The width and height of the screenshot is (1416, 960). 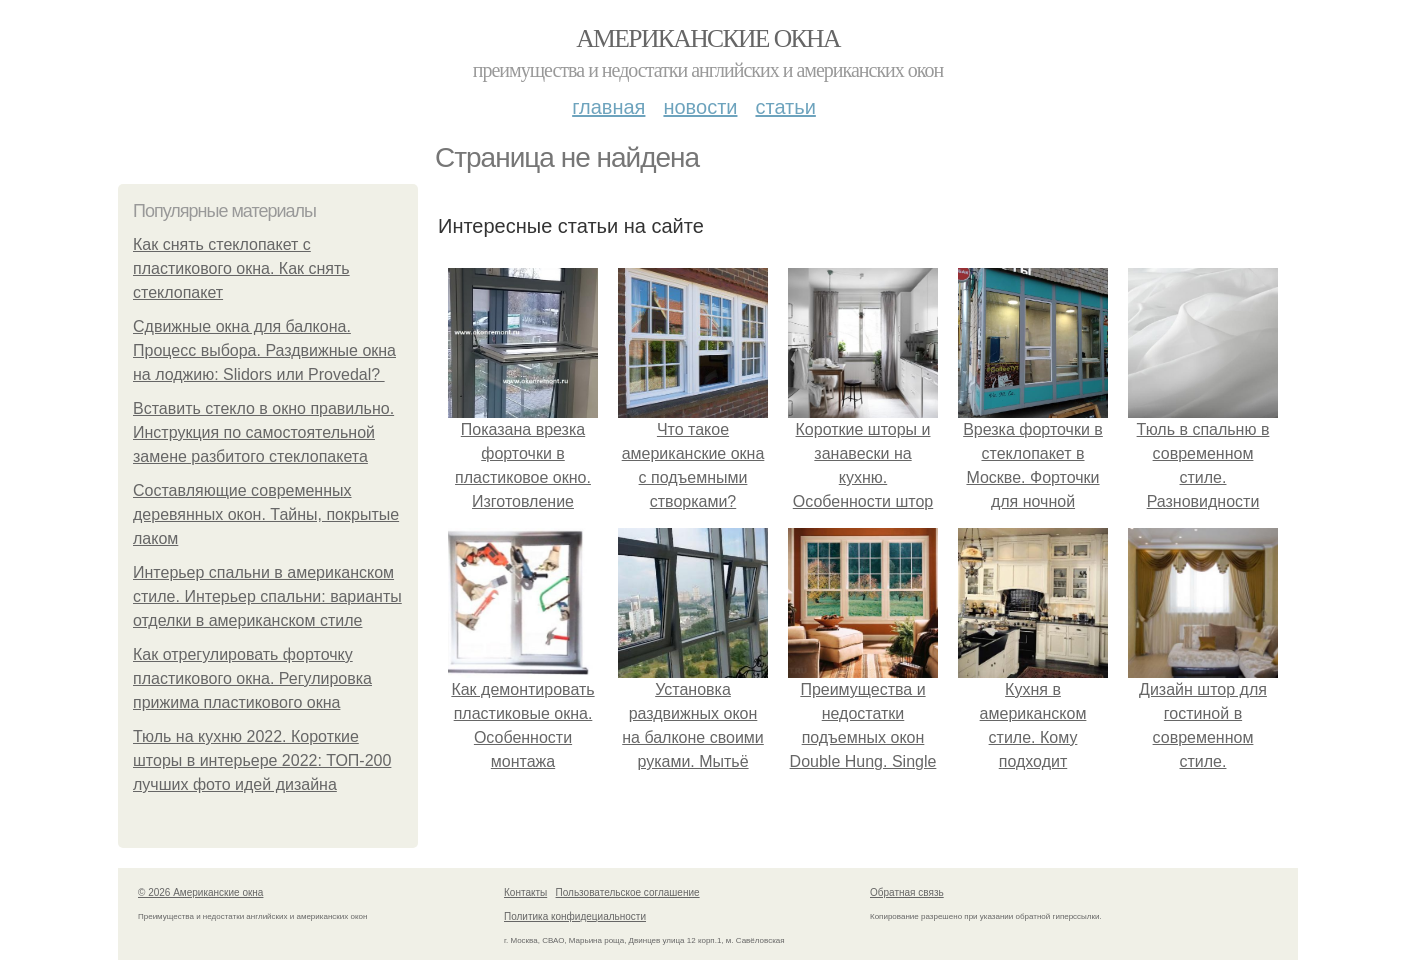 What do you see at coordinates (785, 107) in the screenshot?
I see `Статьи` at bounding box center [785, 107].